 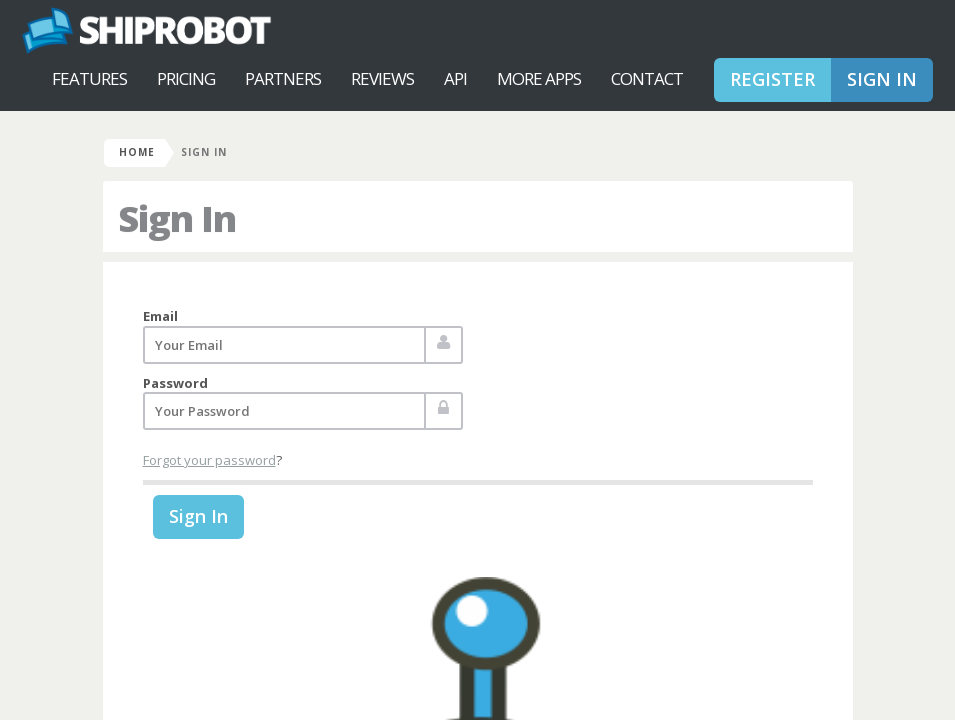 I want to click on Contact, so click(x=647, y=78).